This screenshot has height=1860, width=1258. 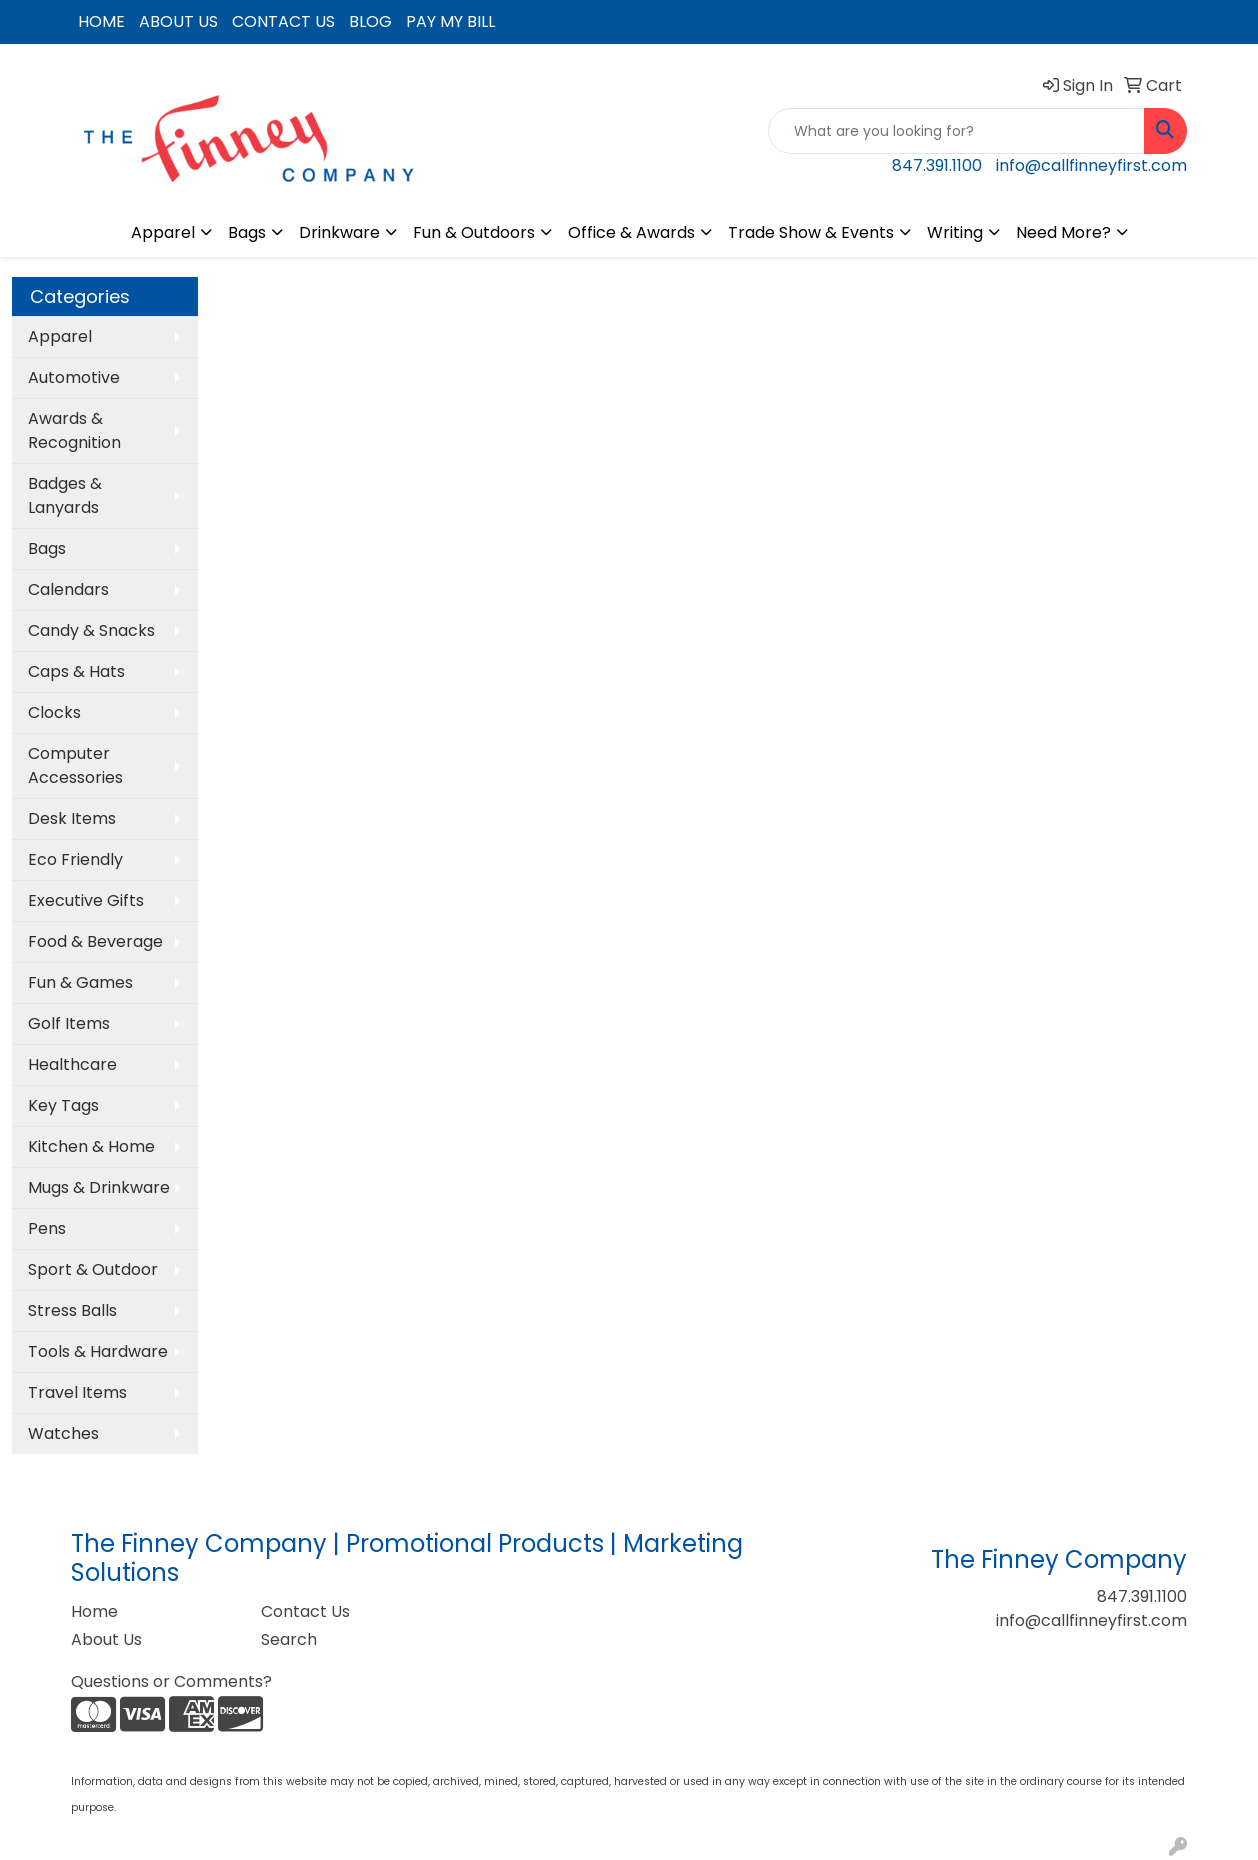 What do you see at coordinates (94, 1611) in the screenshot?
I see `Home` at bounding box center [94, 1611].